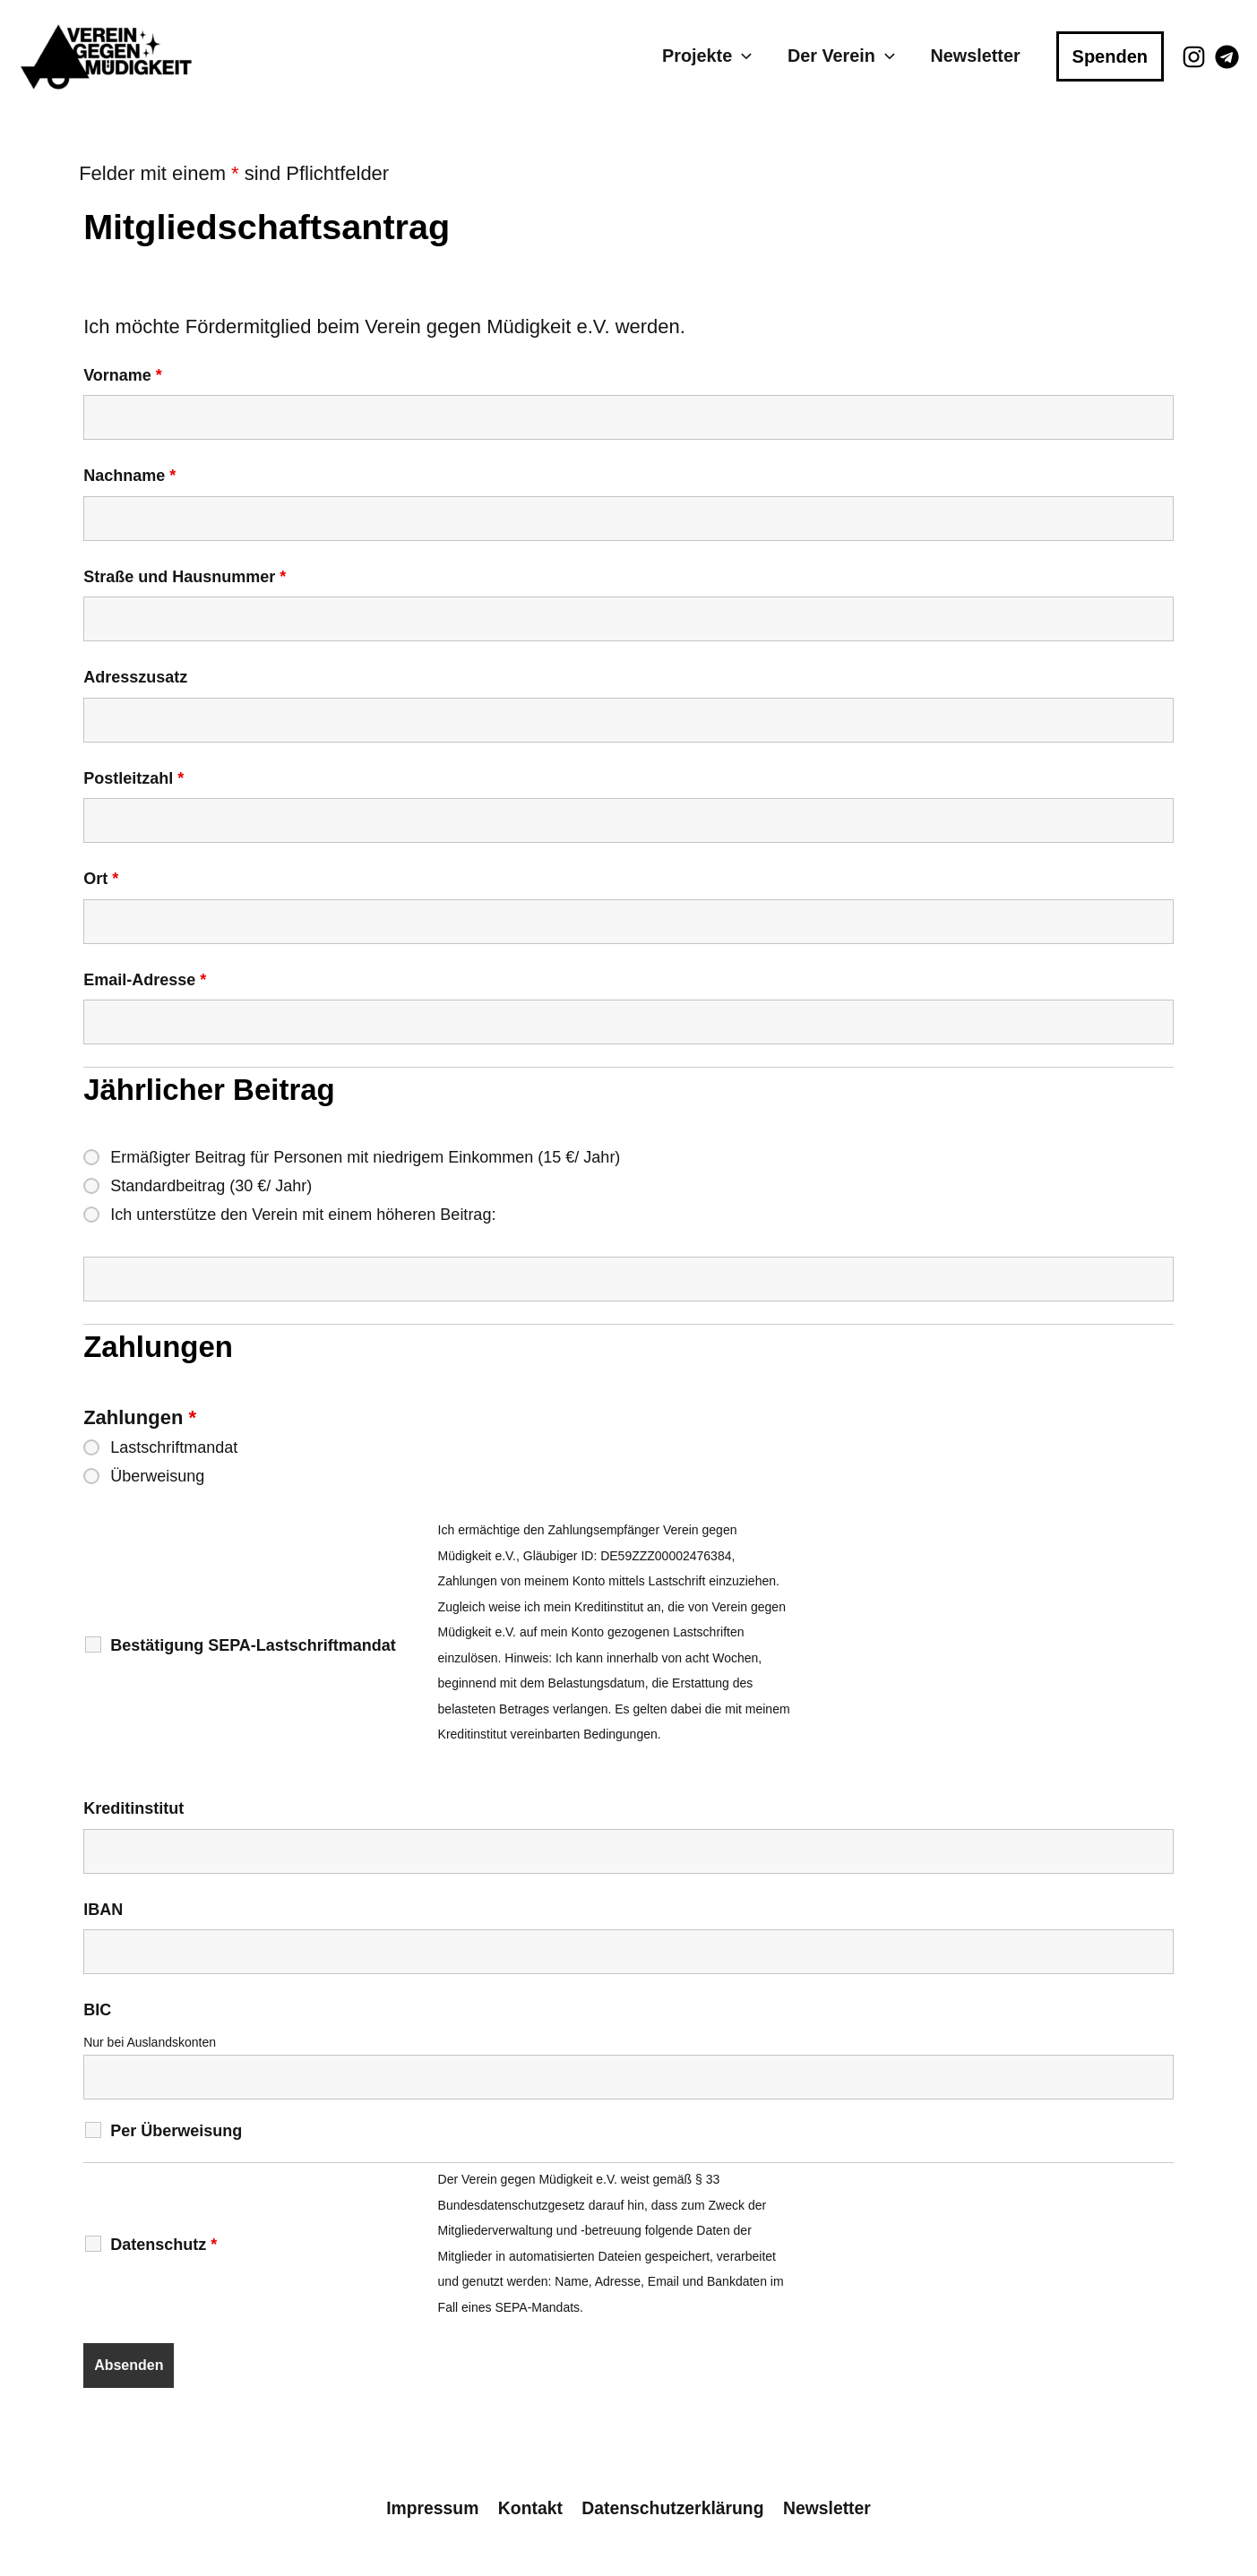  What do you see at coordinates (144, 980) in the screenshot?
I see `Email-Adresse` at bounding box center [144, 980].